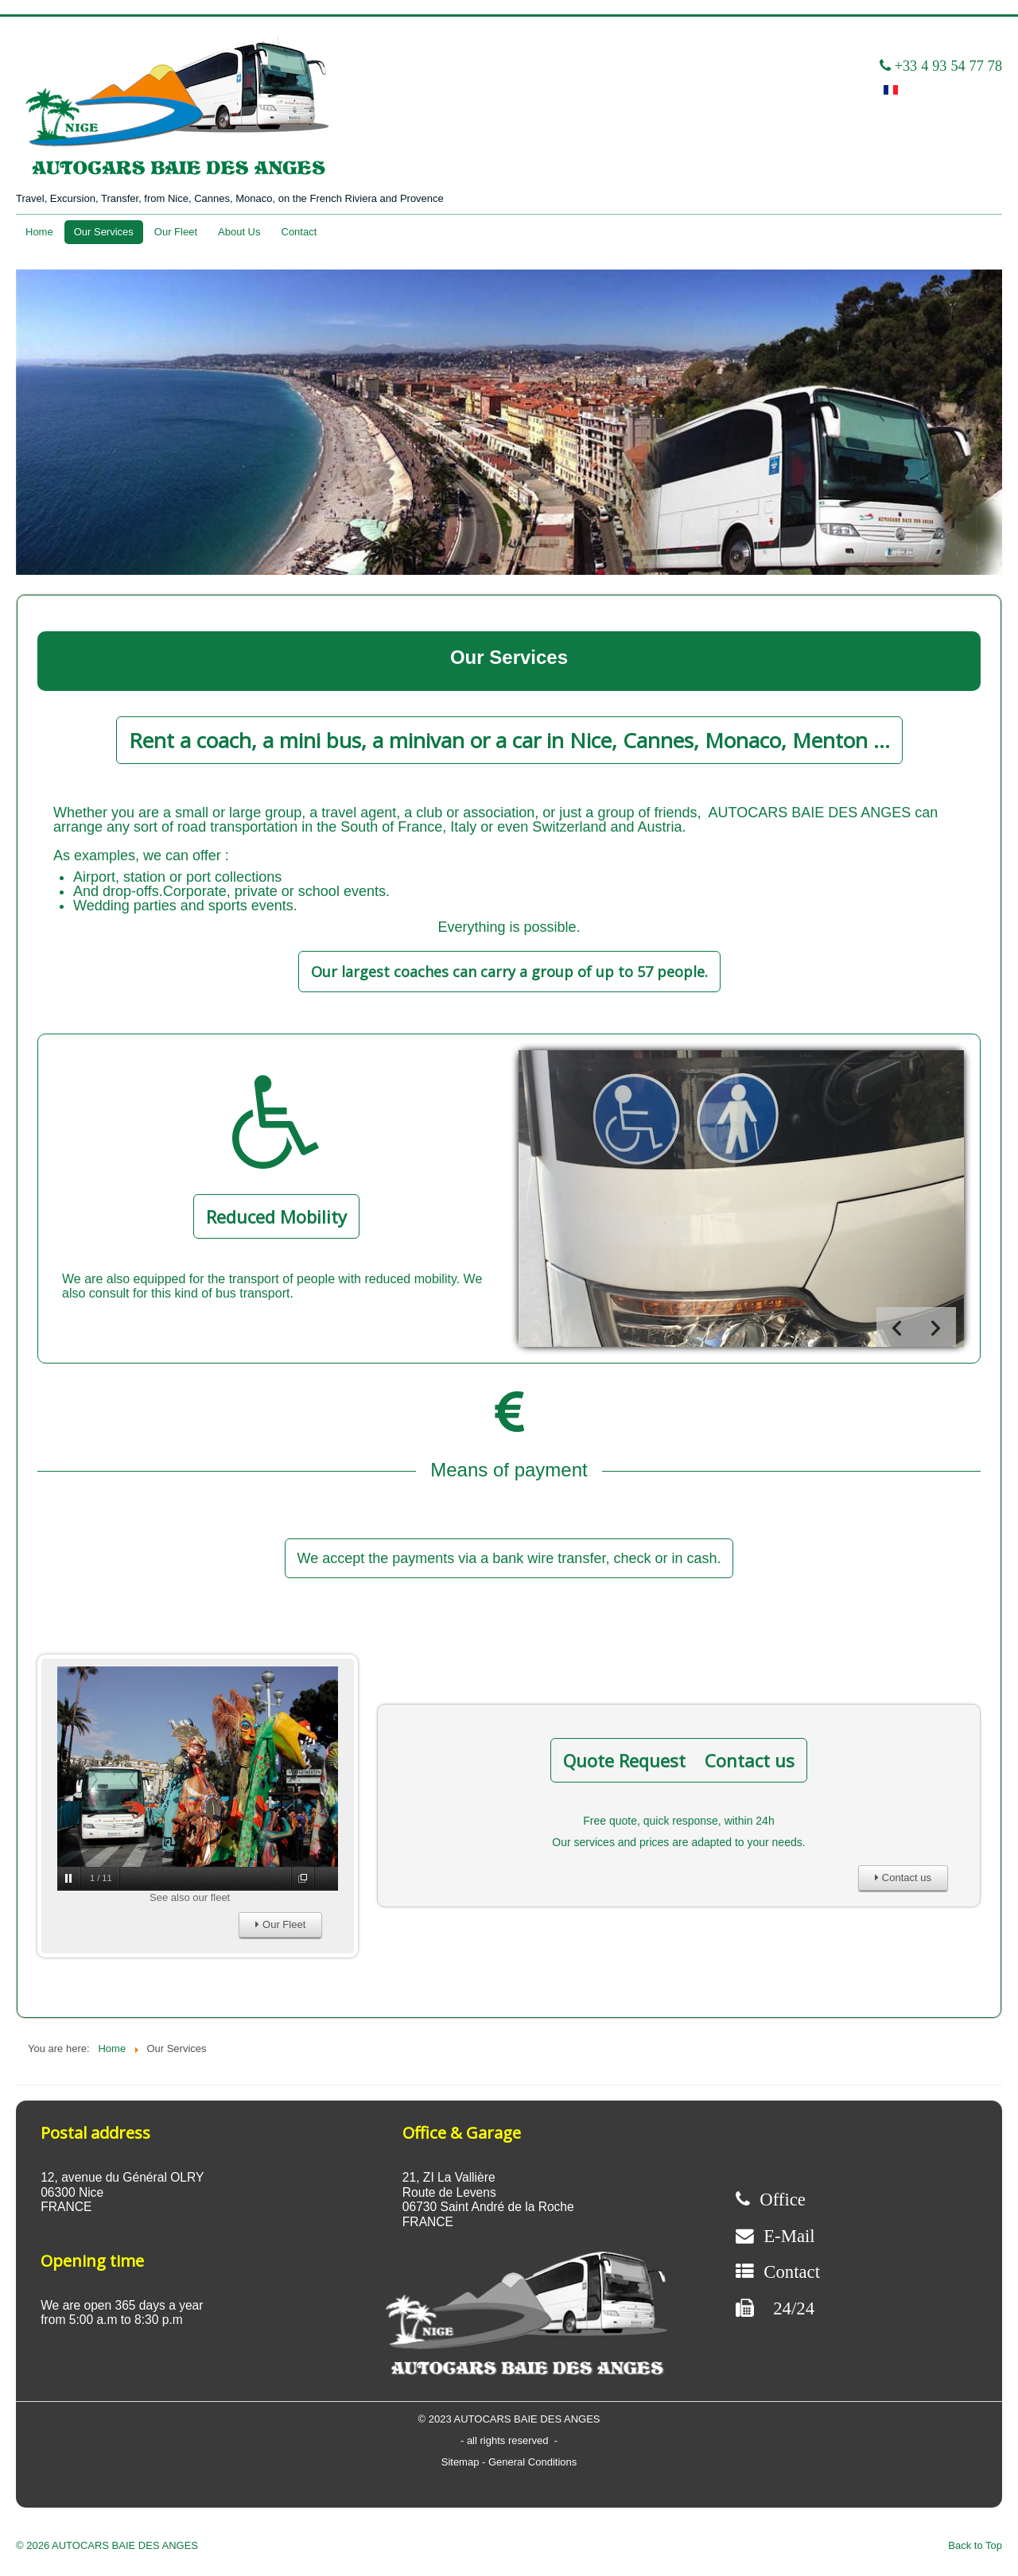 Image resolution: width=1018 pixels, height=2576 pixels. Describe the element at coordinates (104, 232) in the screenshot. I see `Our Services` at that location.